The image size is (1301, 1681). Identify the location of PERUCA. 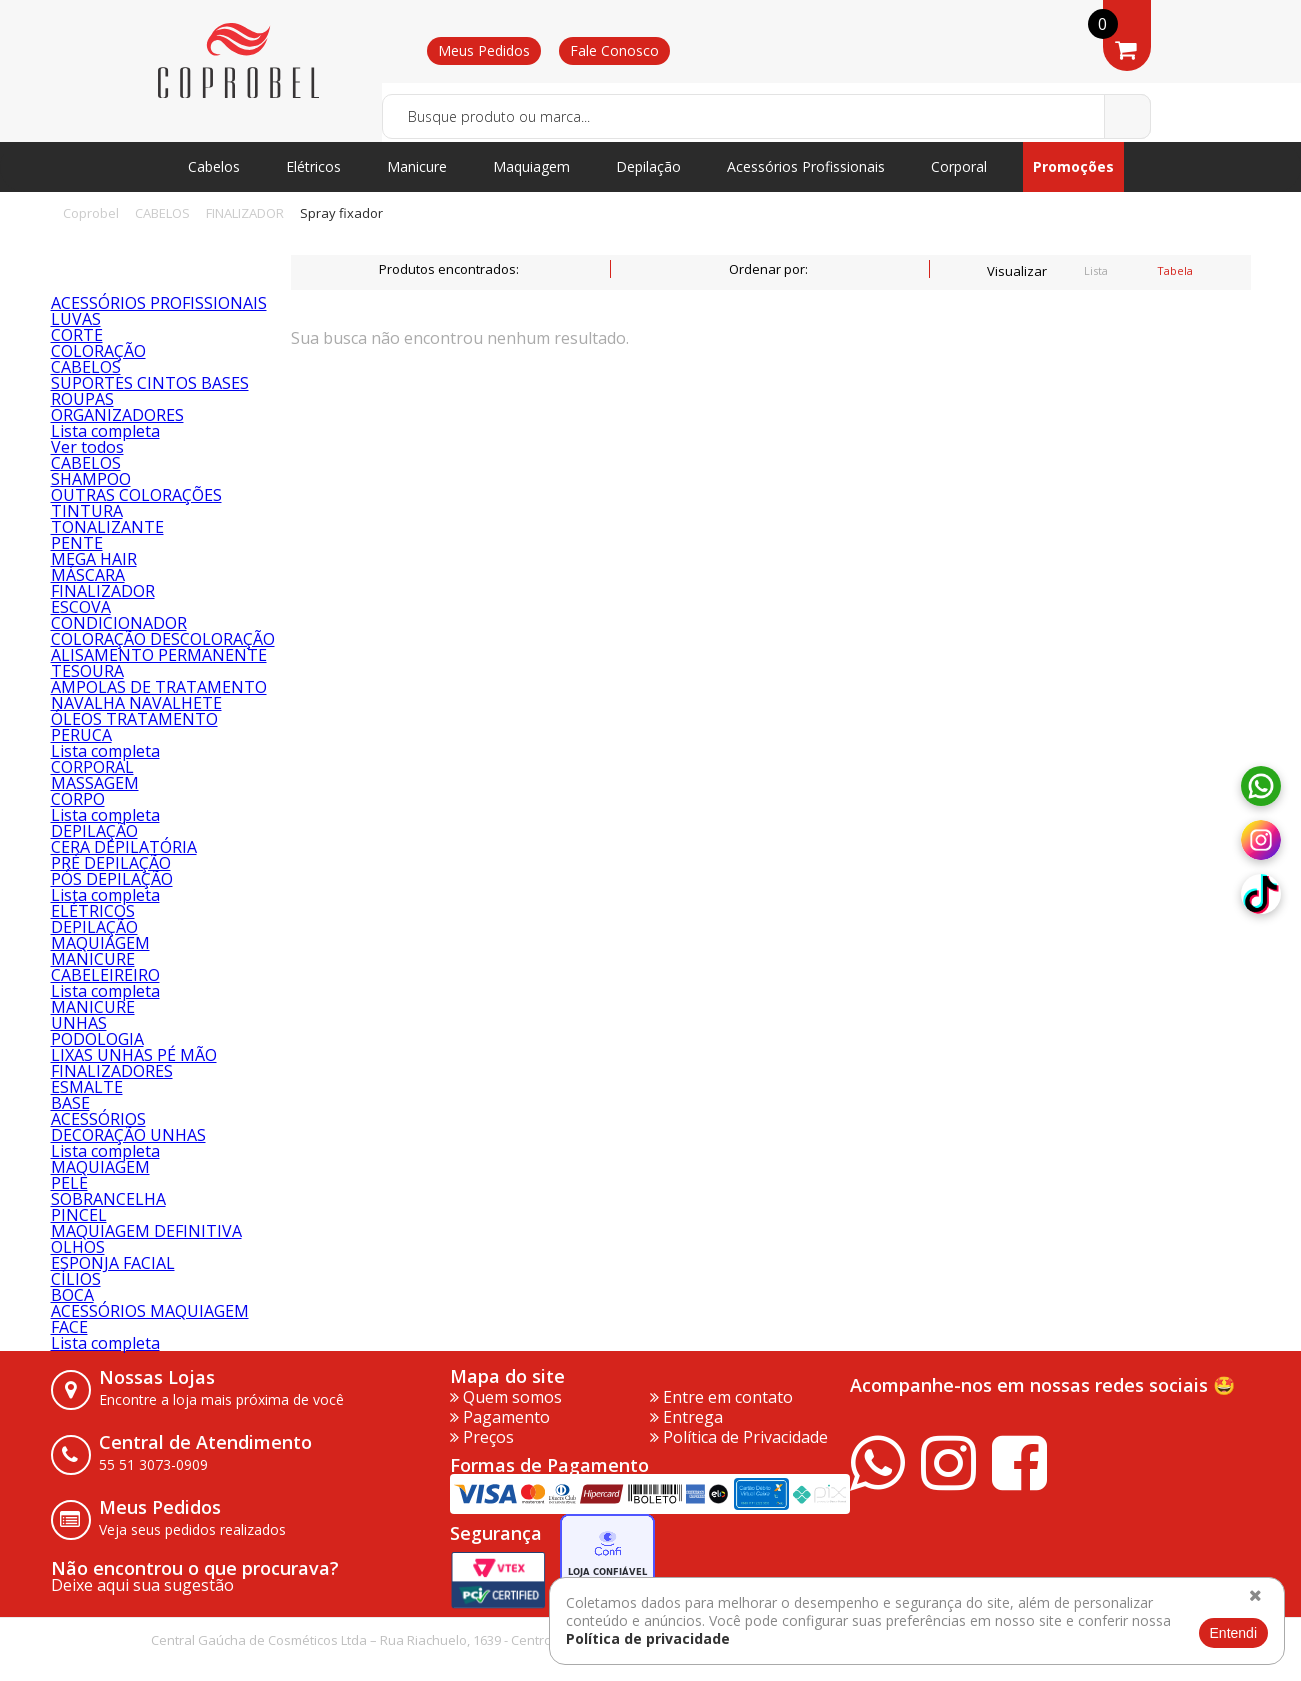
(81, 735).